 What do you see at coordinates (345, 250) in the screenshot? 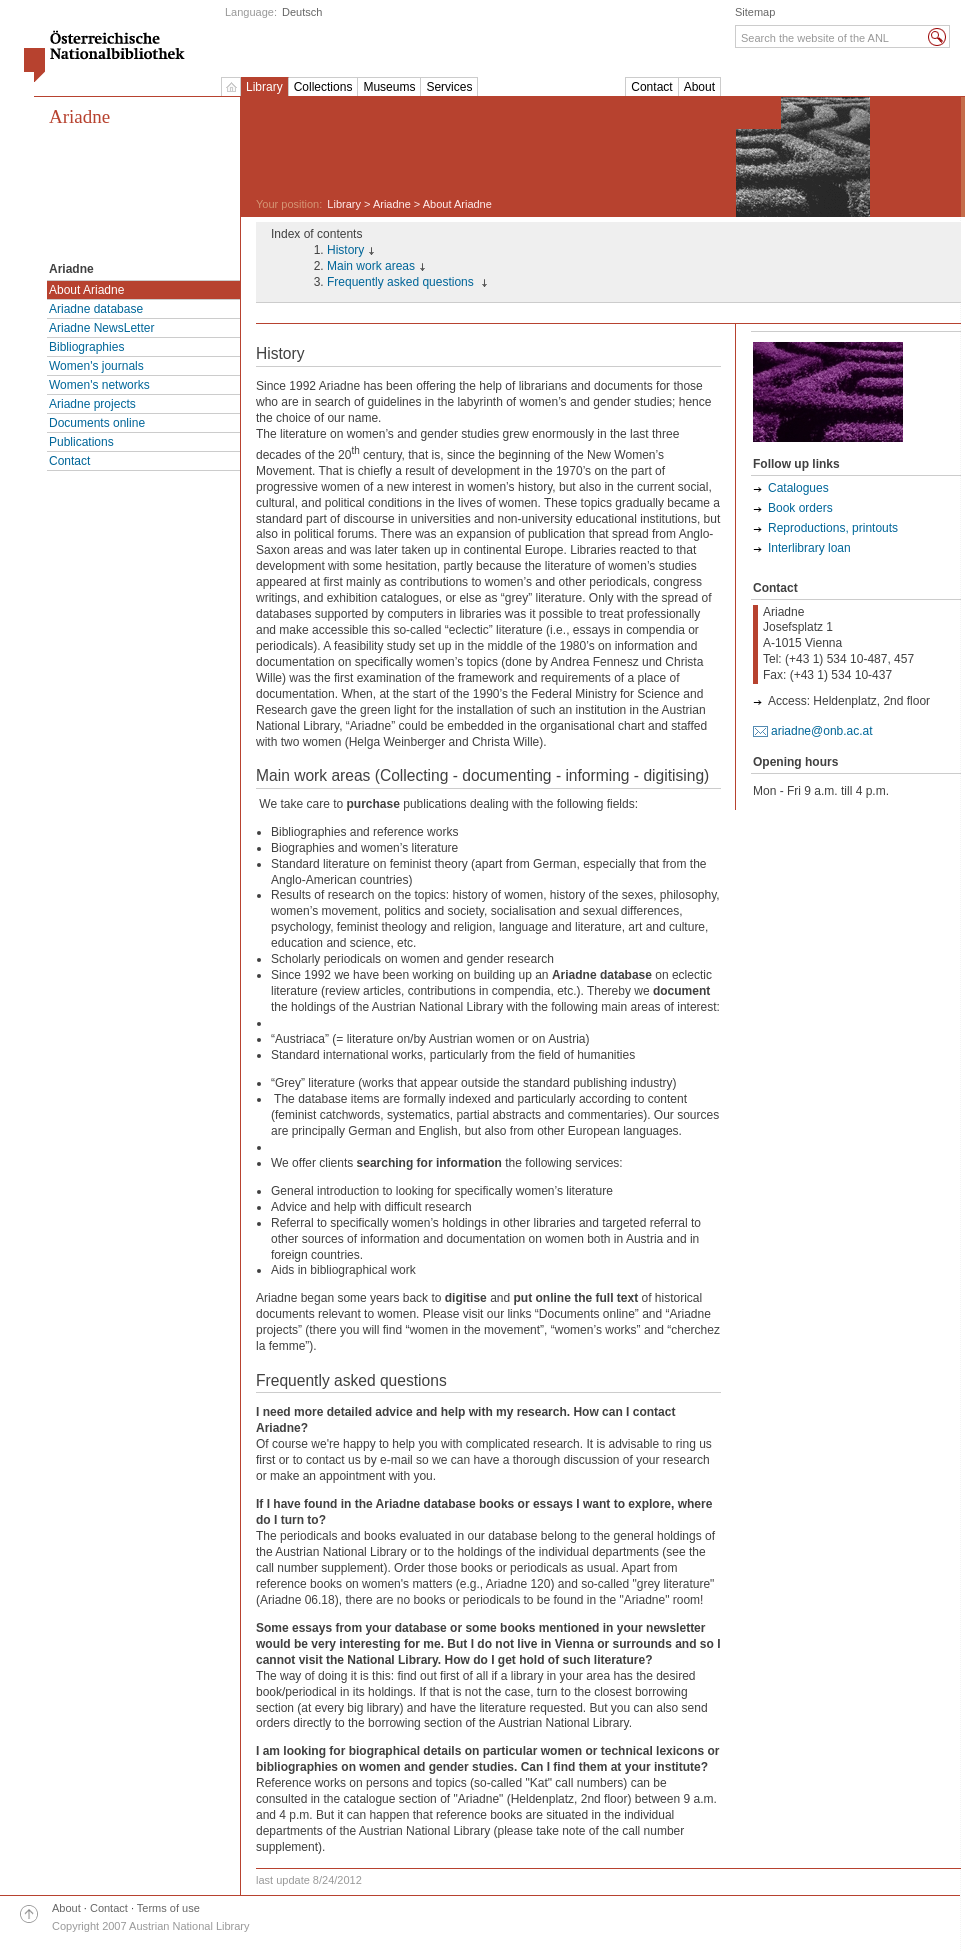
I see `History` at bounding box center [345, 250].